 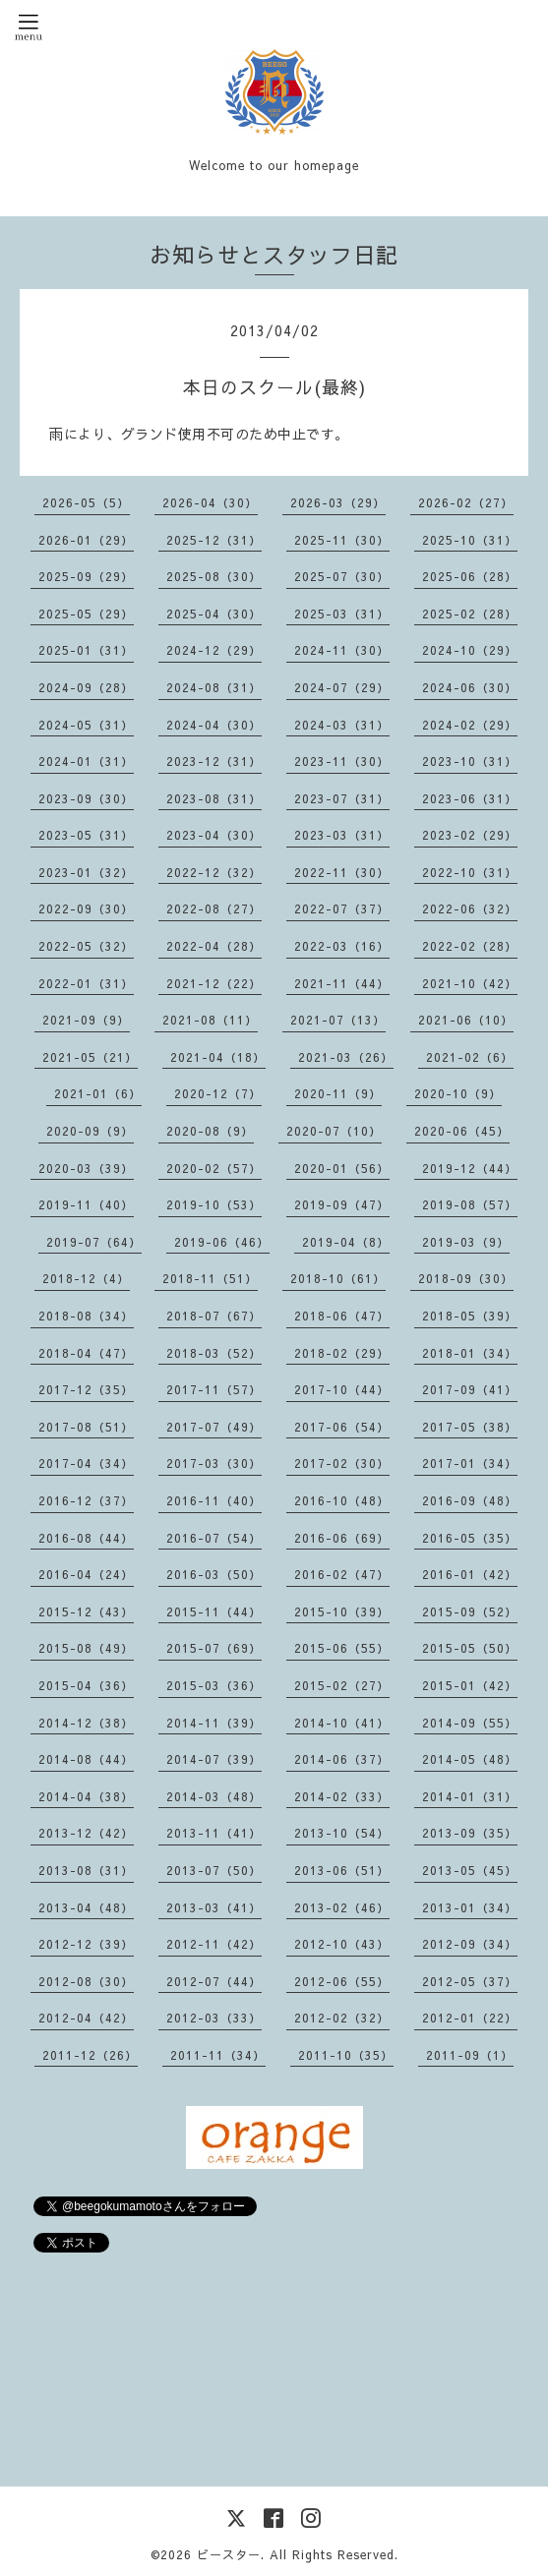 What do you see at coordinates (214, 1611) in the screenshot?
I see `2015-11（44）` at bounding box center [214, 1611].